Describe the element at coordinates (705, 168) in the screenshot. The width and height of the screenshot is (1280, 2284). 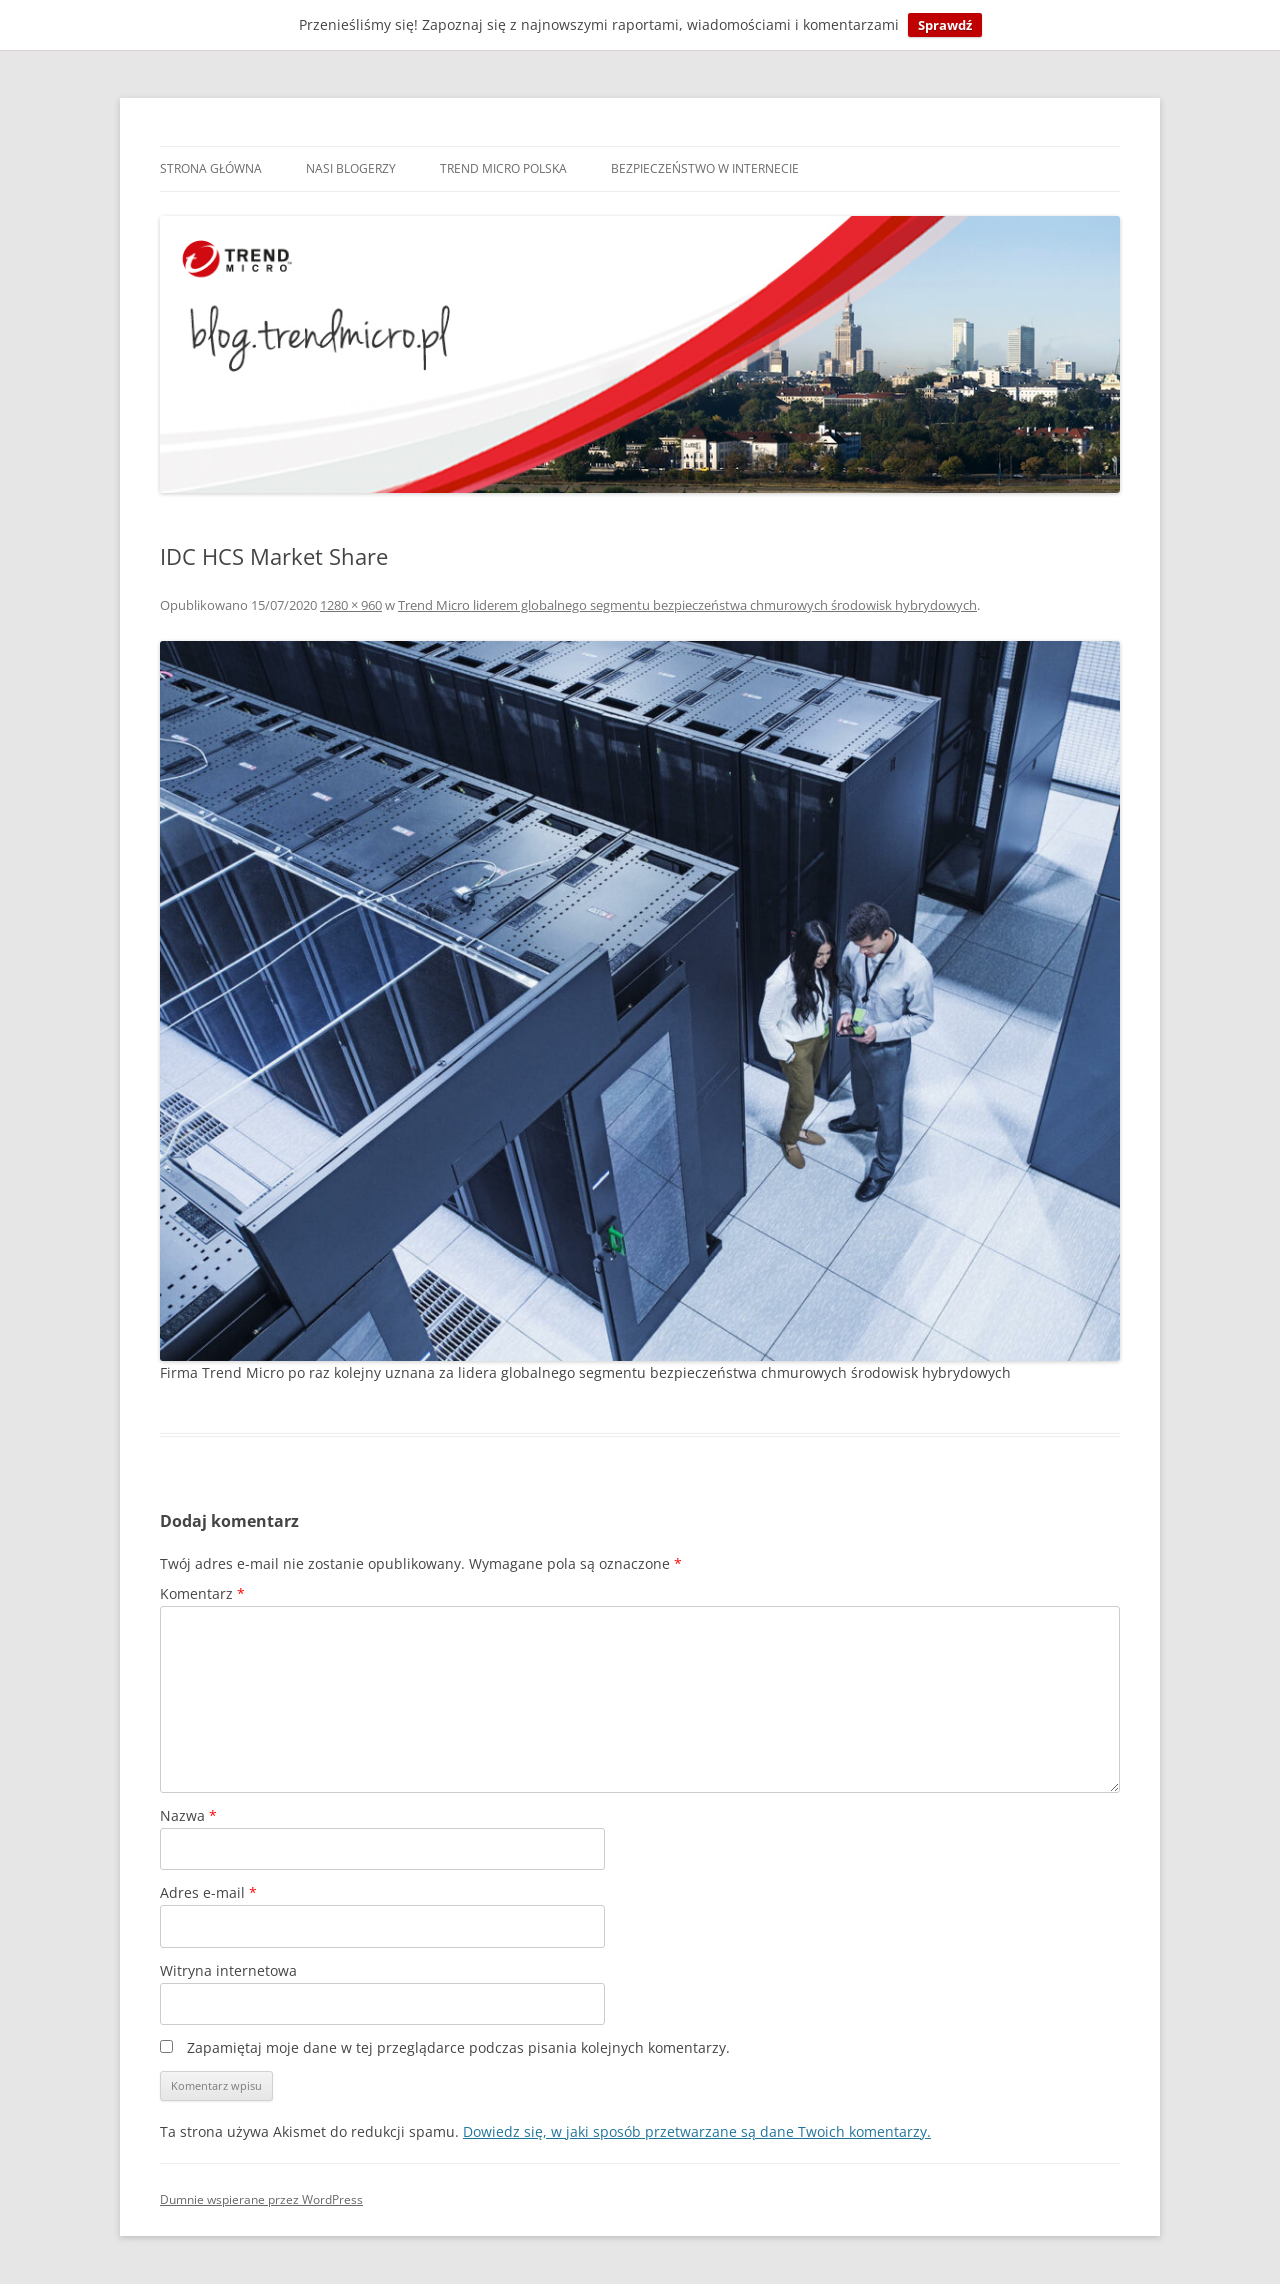
I see `Bezpieczeństwo w internecie` at that location.